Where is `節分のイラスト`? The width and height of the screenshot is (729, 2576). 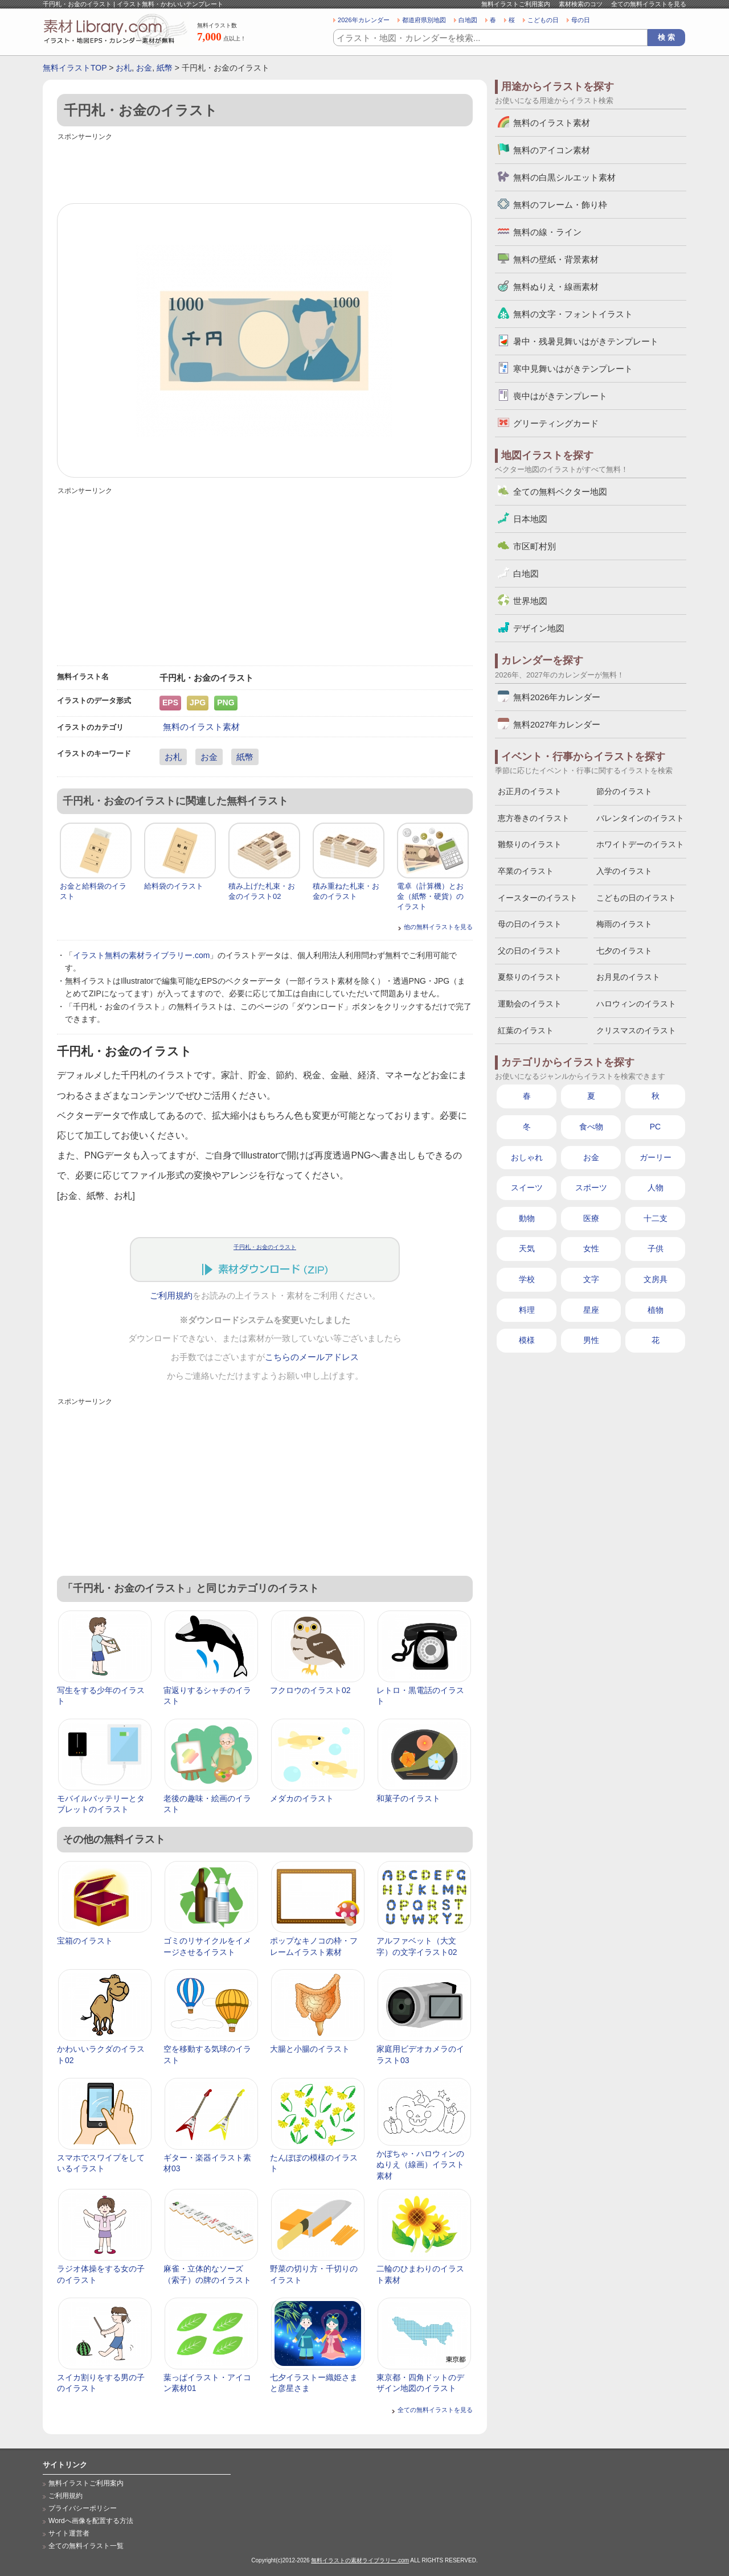 節分のイラスト is located at coordinates (624, 791).